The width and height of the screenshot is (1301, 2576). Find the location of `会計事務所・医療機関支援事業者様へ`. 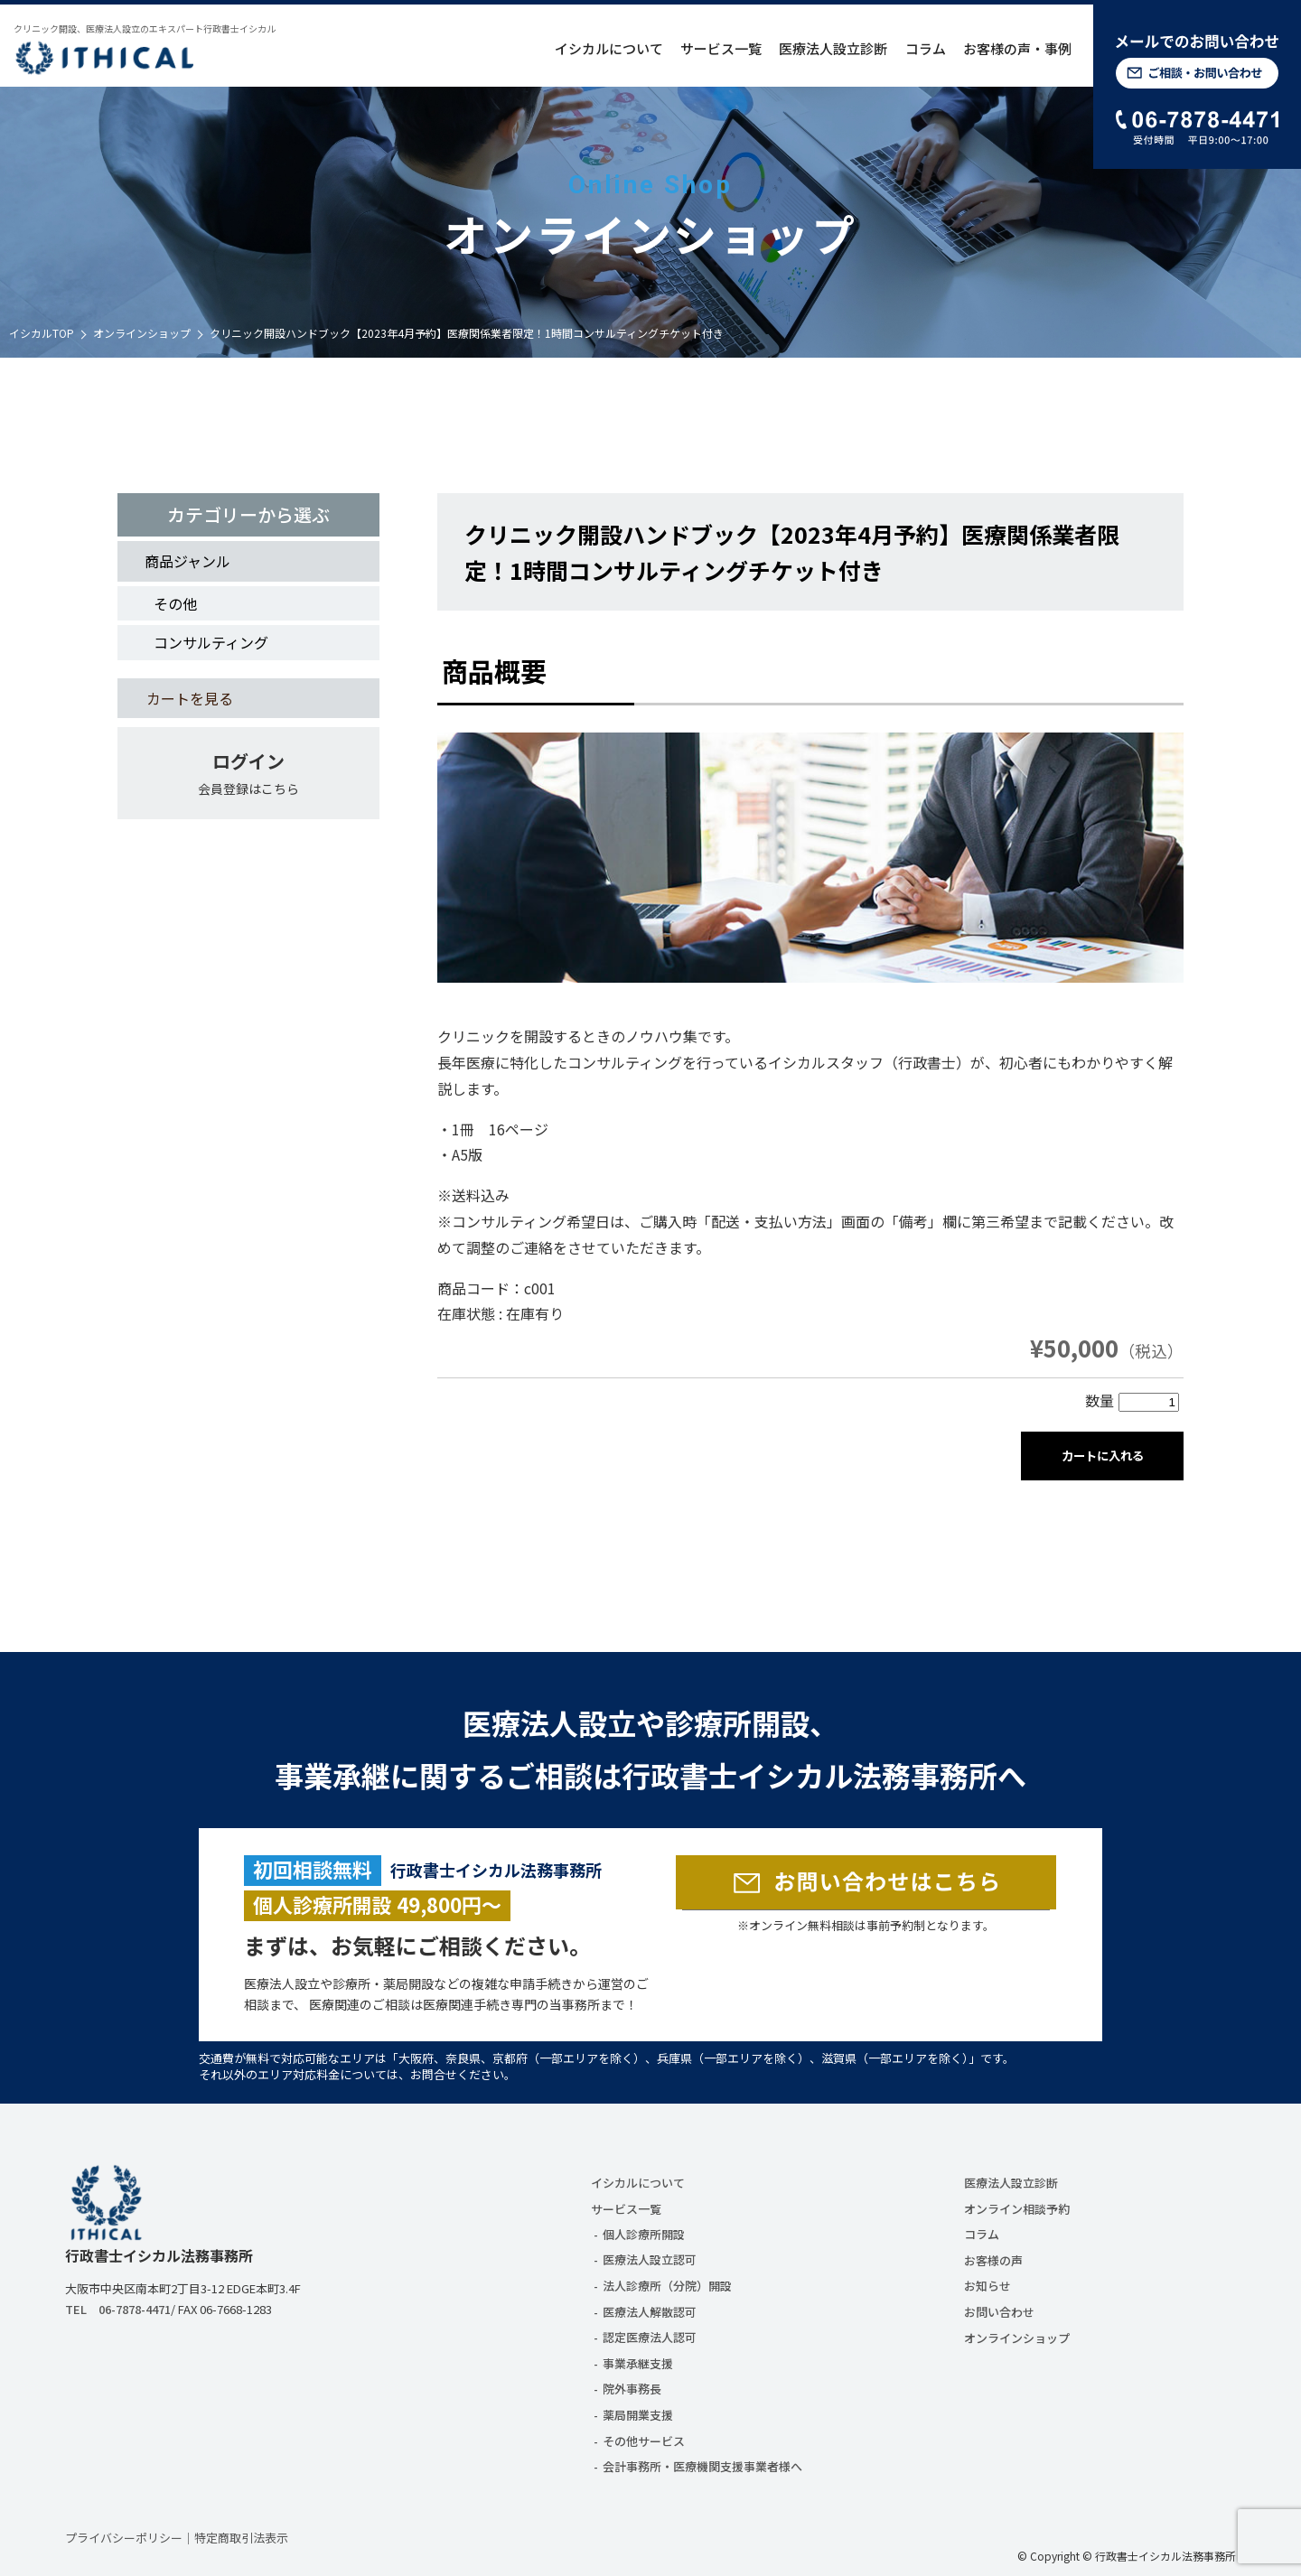

会計事務所・医療機関支援事業者様へ is located at coordinates (702, 2466).